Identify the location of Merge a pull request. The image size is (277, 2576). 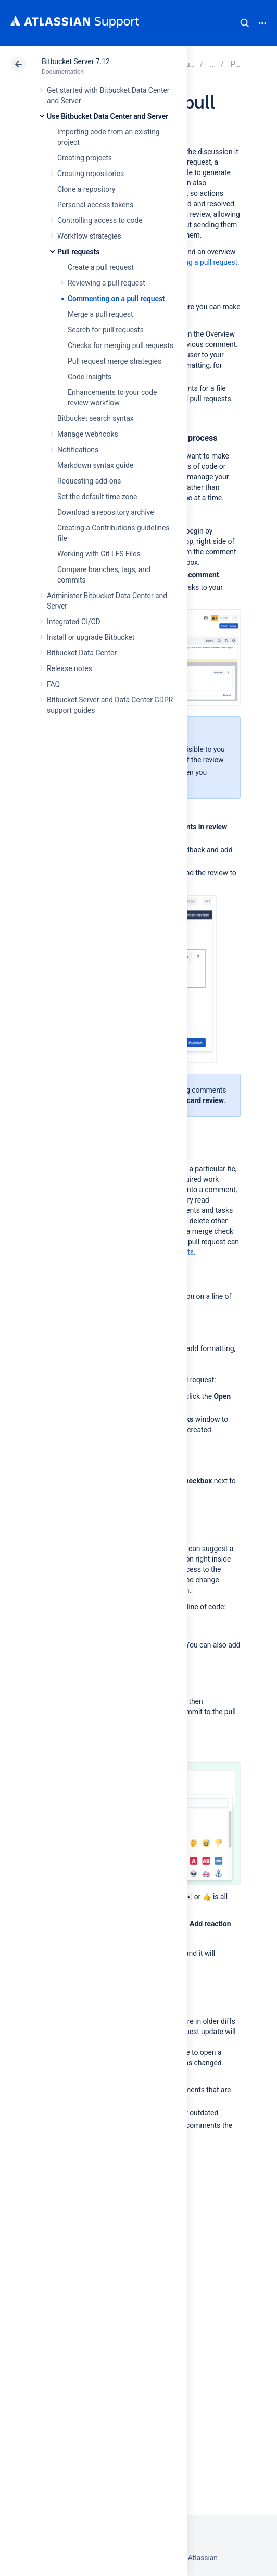
(100, 314).